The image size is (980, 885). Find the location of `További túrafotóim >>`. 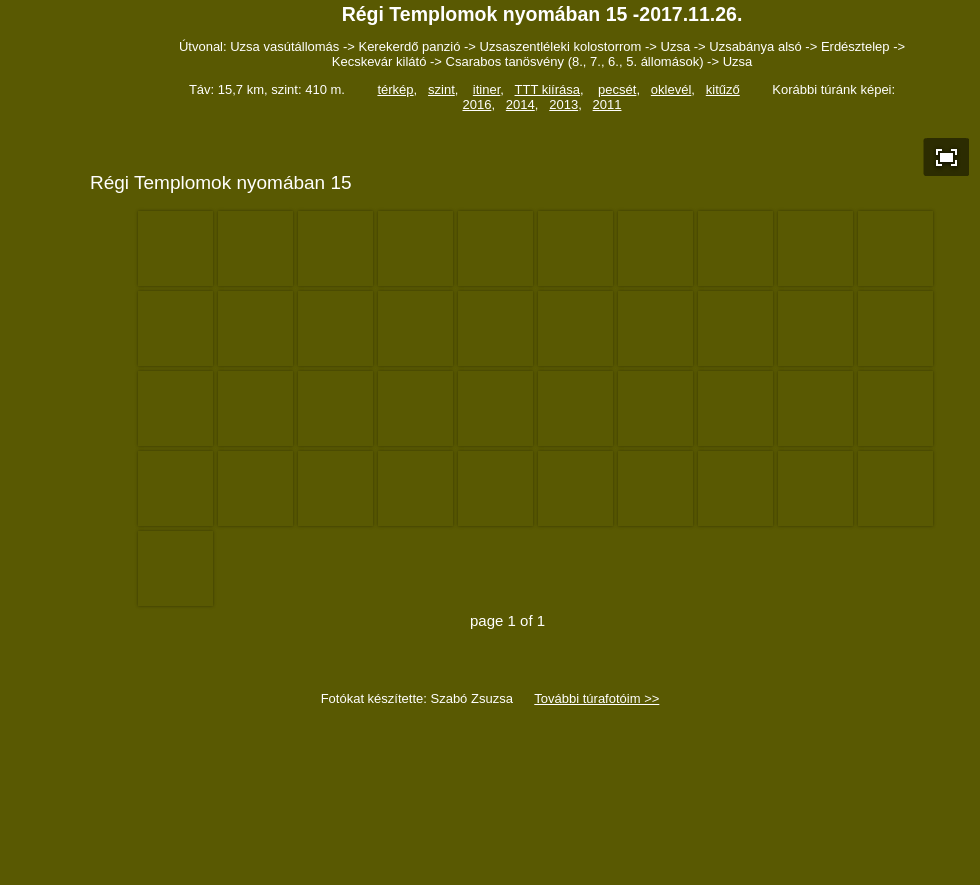

További túrafotóim >> is located at coordinates (596, 698).